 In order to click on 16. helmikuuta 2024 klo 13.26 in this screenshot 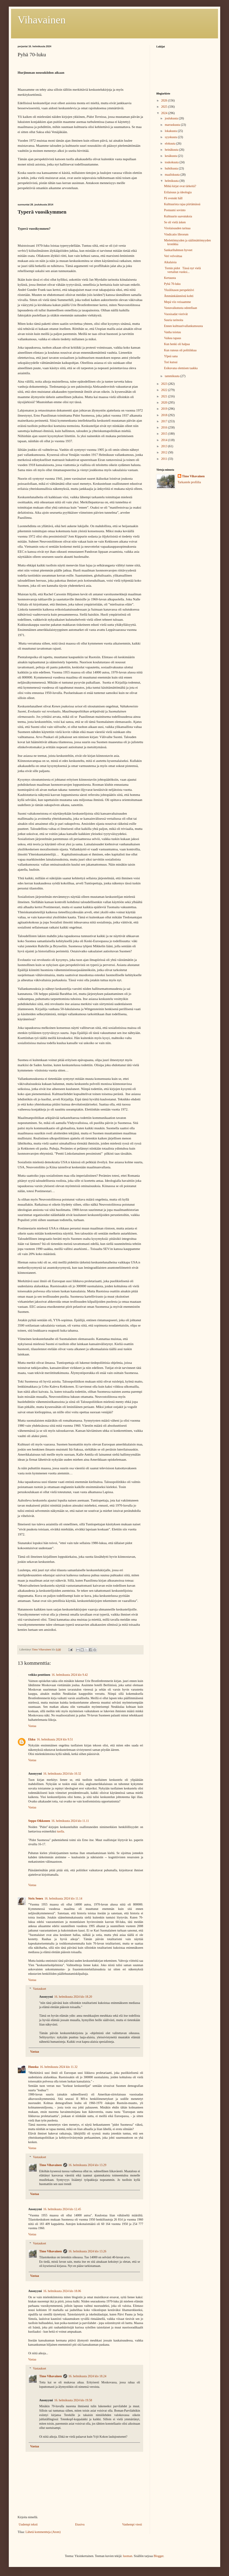, I will do `click(87, 2251)`.